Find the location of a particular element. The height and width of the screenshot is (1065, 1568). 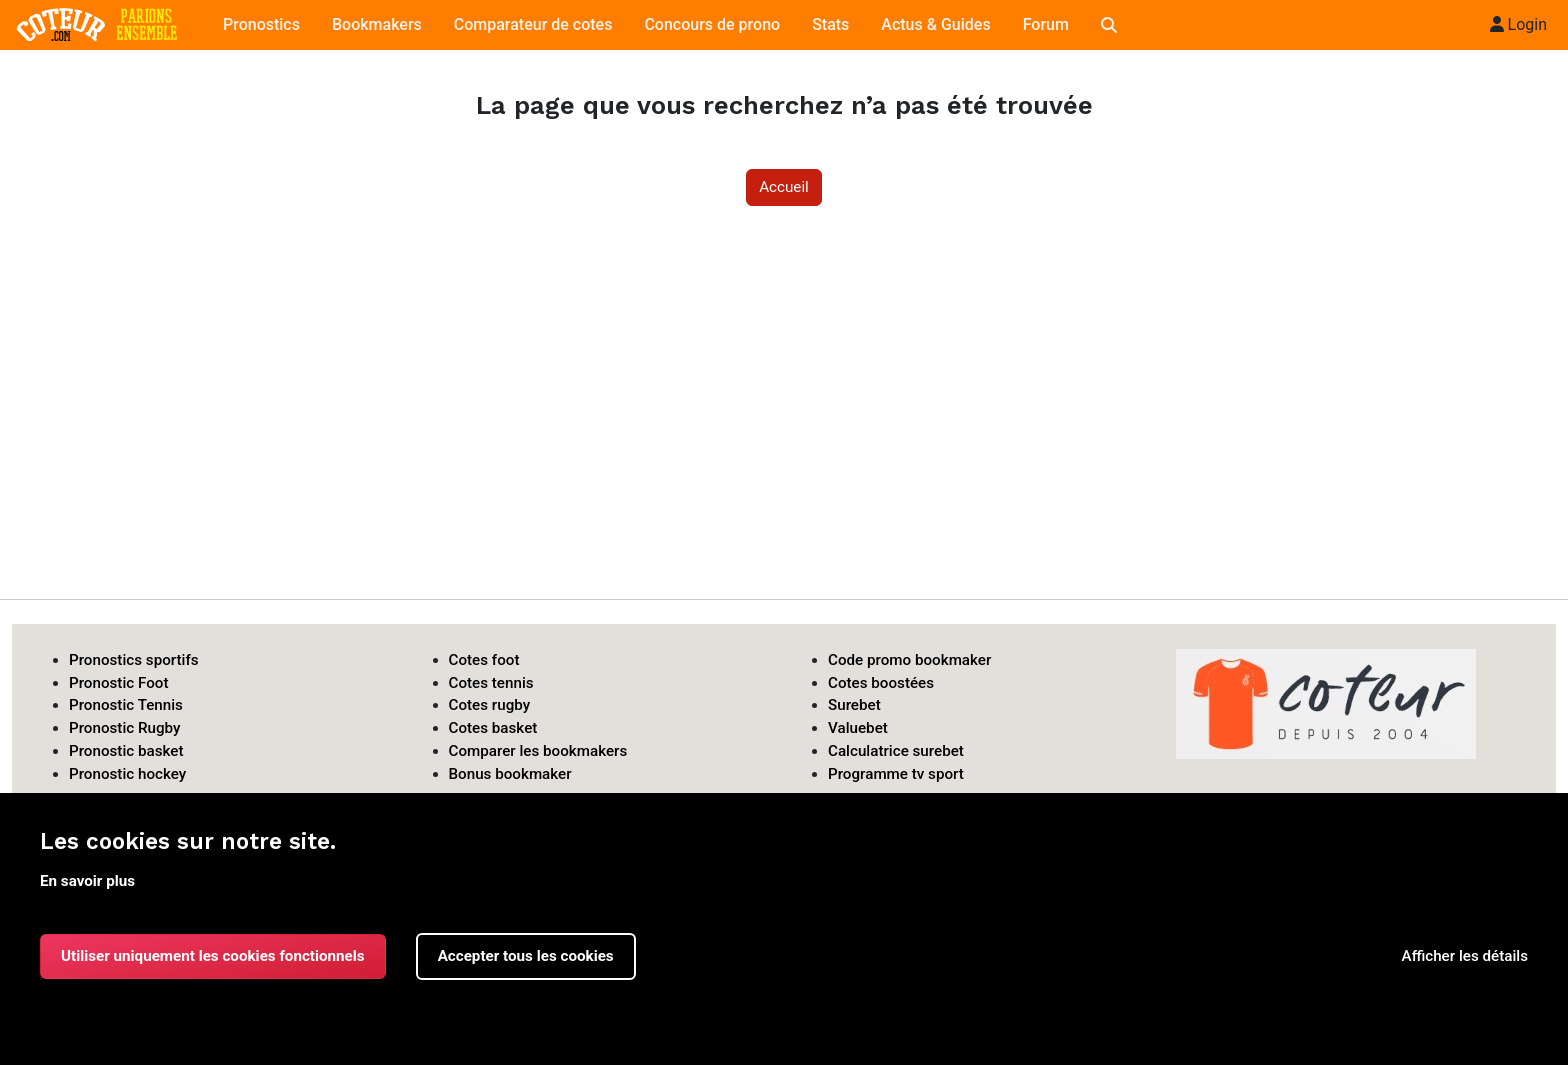

Valuebet is located at coordinates (858, 728).